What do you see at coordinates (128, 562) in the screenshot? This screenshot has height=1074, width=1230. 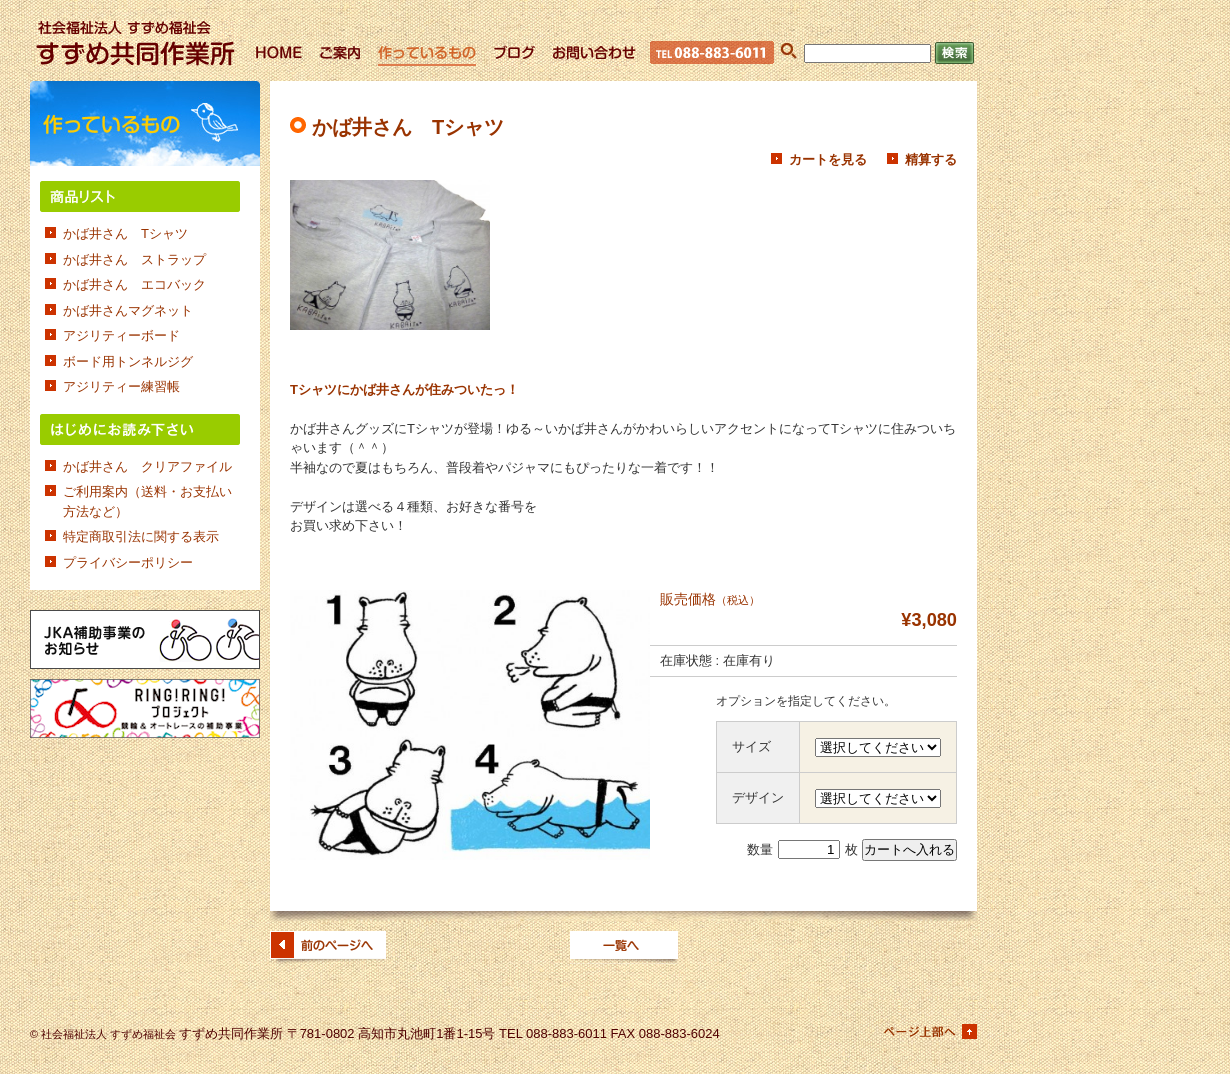 I see `プライバシーポリシー` at bounding box center [128, 562].